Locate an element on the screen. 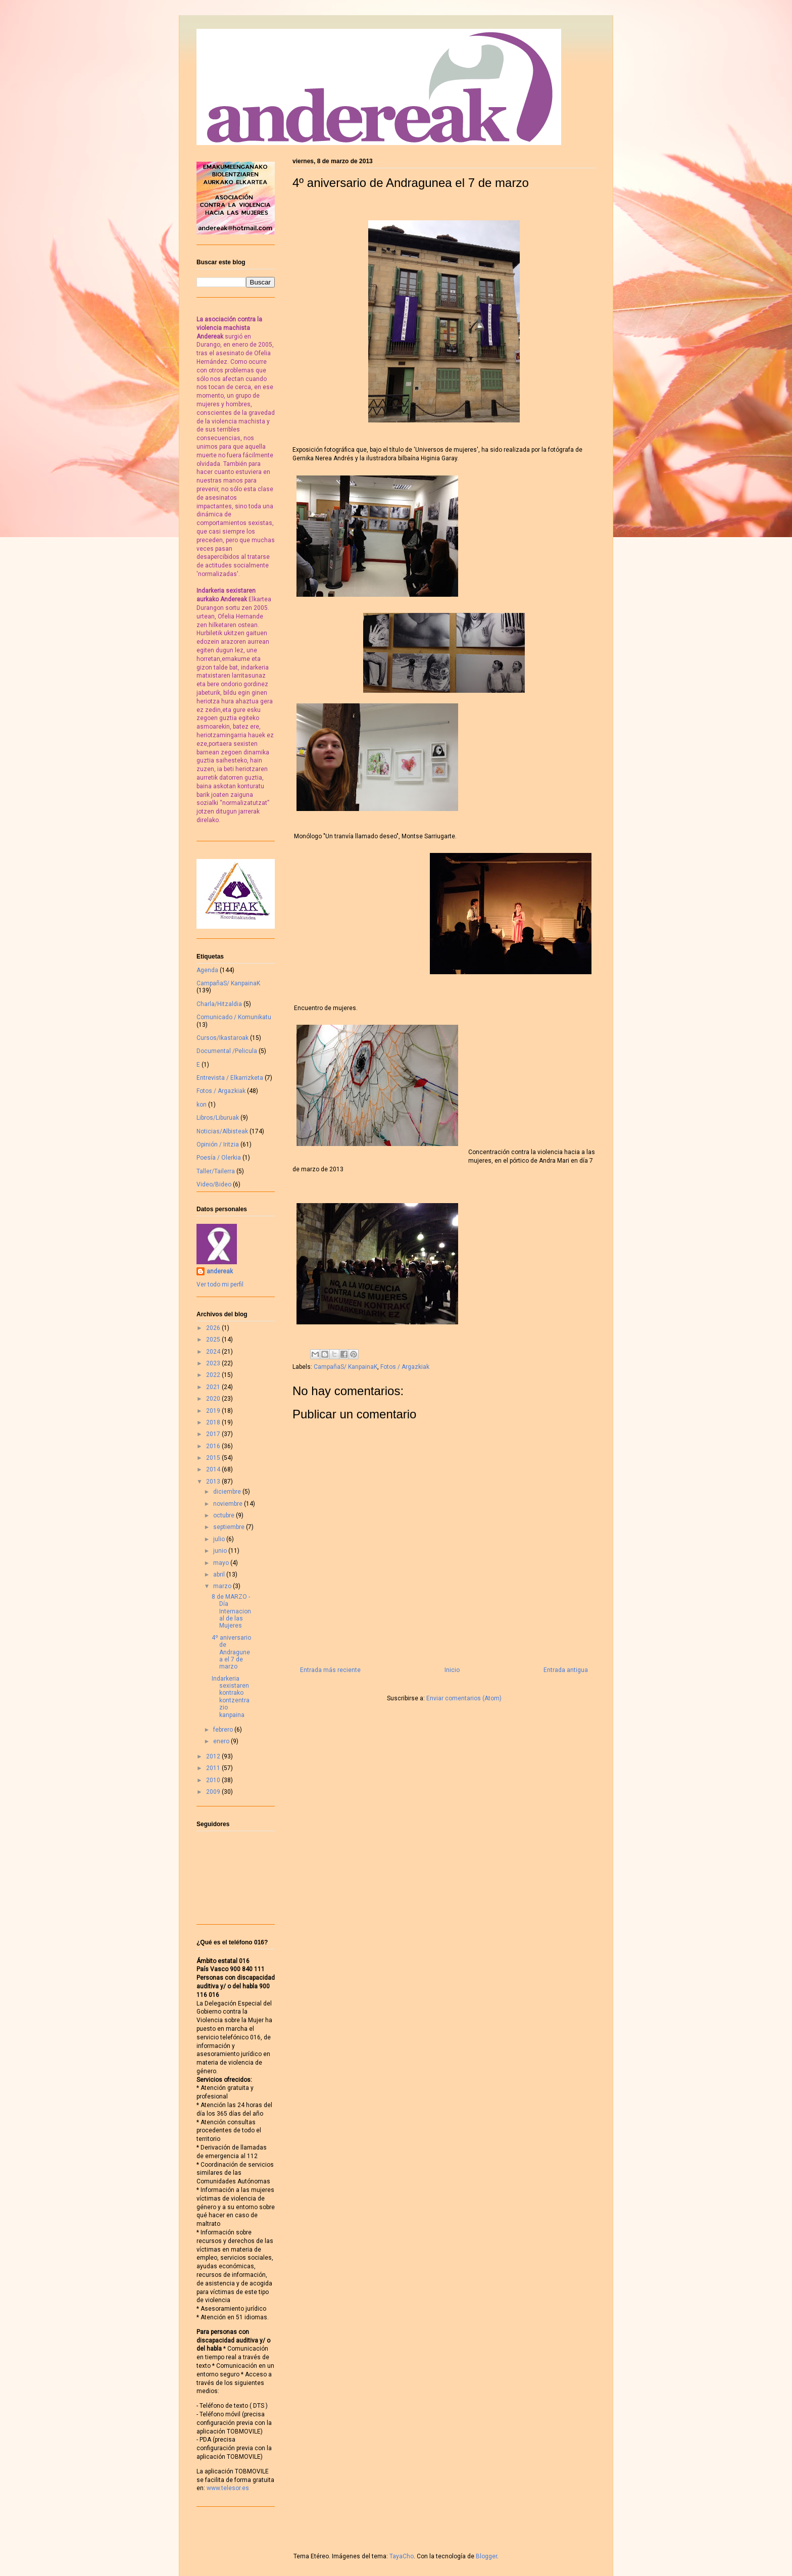 Image resolution: width=792 pixels, height=2576 pixels. 8 de MARZO - Día Internacional de las Mujeres is located at coordinates (231, 1611).